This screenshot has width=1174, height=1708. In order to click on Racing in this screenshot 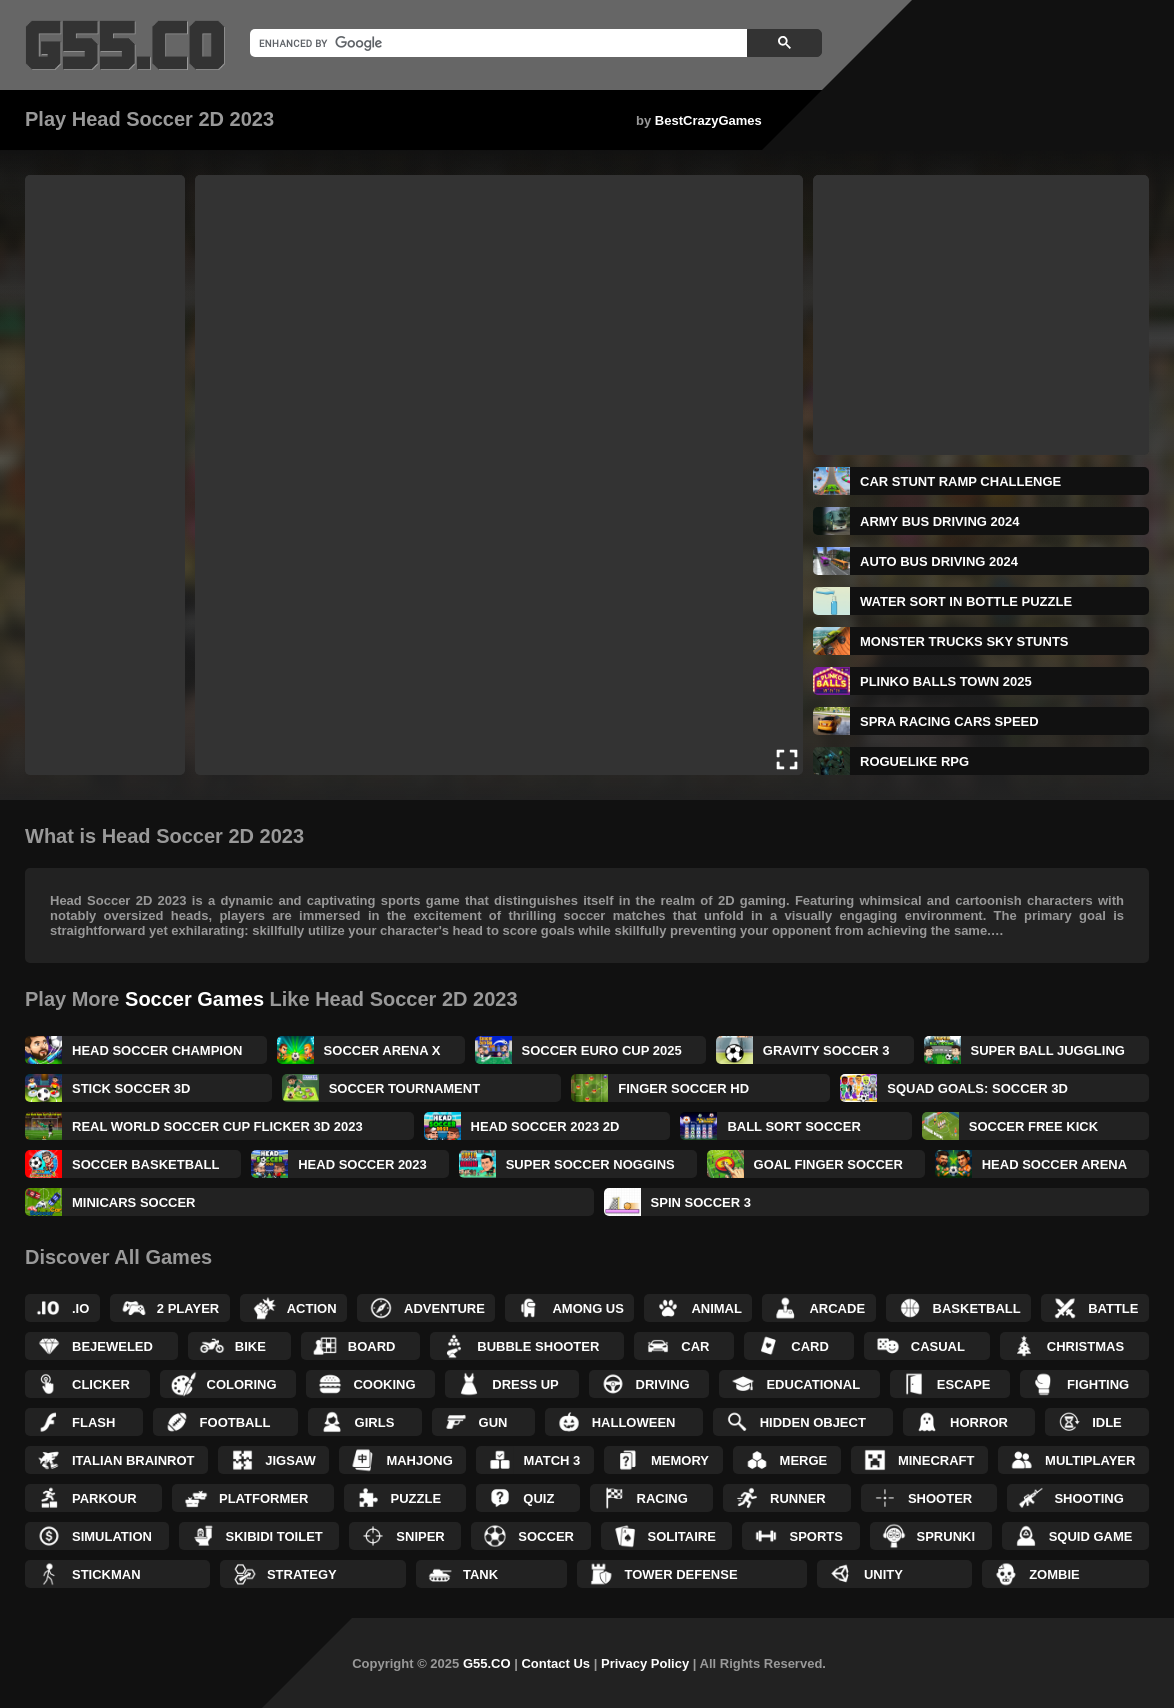, I will do `click(662, 1498)`.